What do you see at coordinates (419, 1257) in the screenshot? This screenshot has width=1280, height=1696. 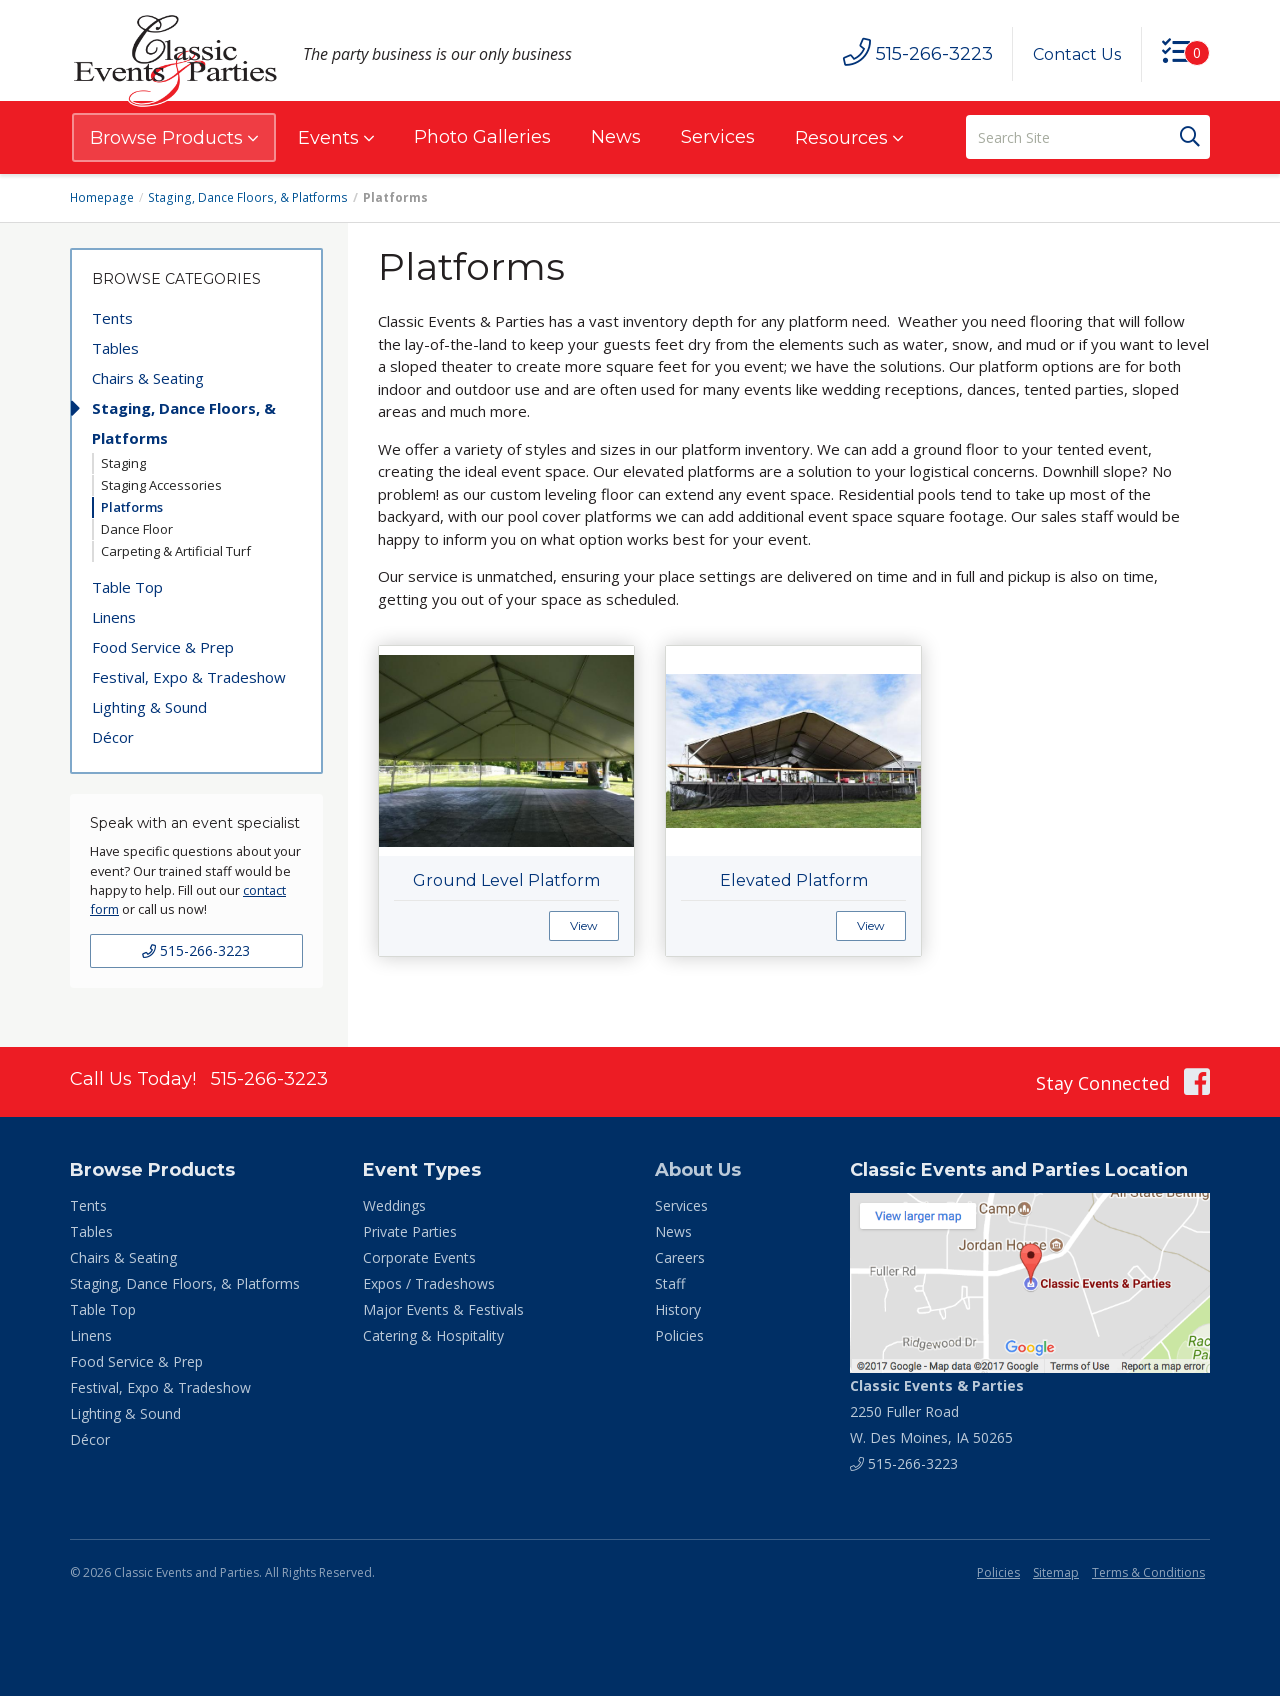 I see `Corporate Events` at bounding box center [419, 1257].